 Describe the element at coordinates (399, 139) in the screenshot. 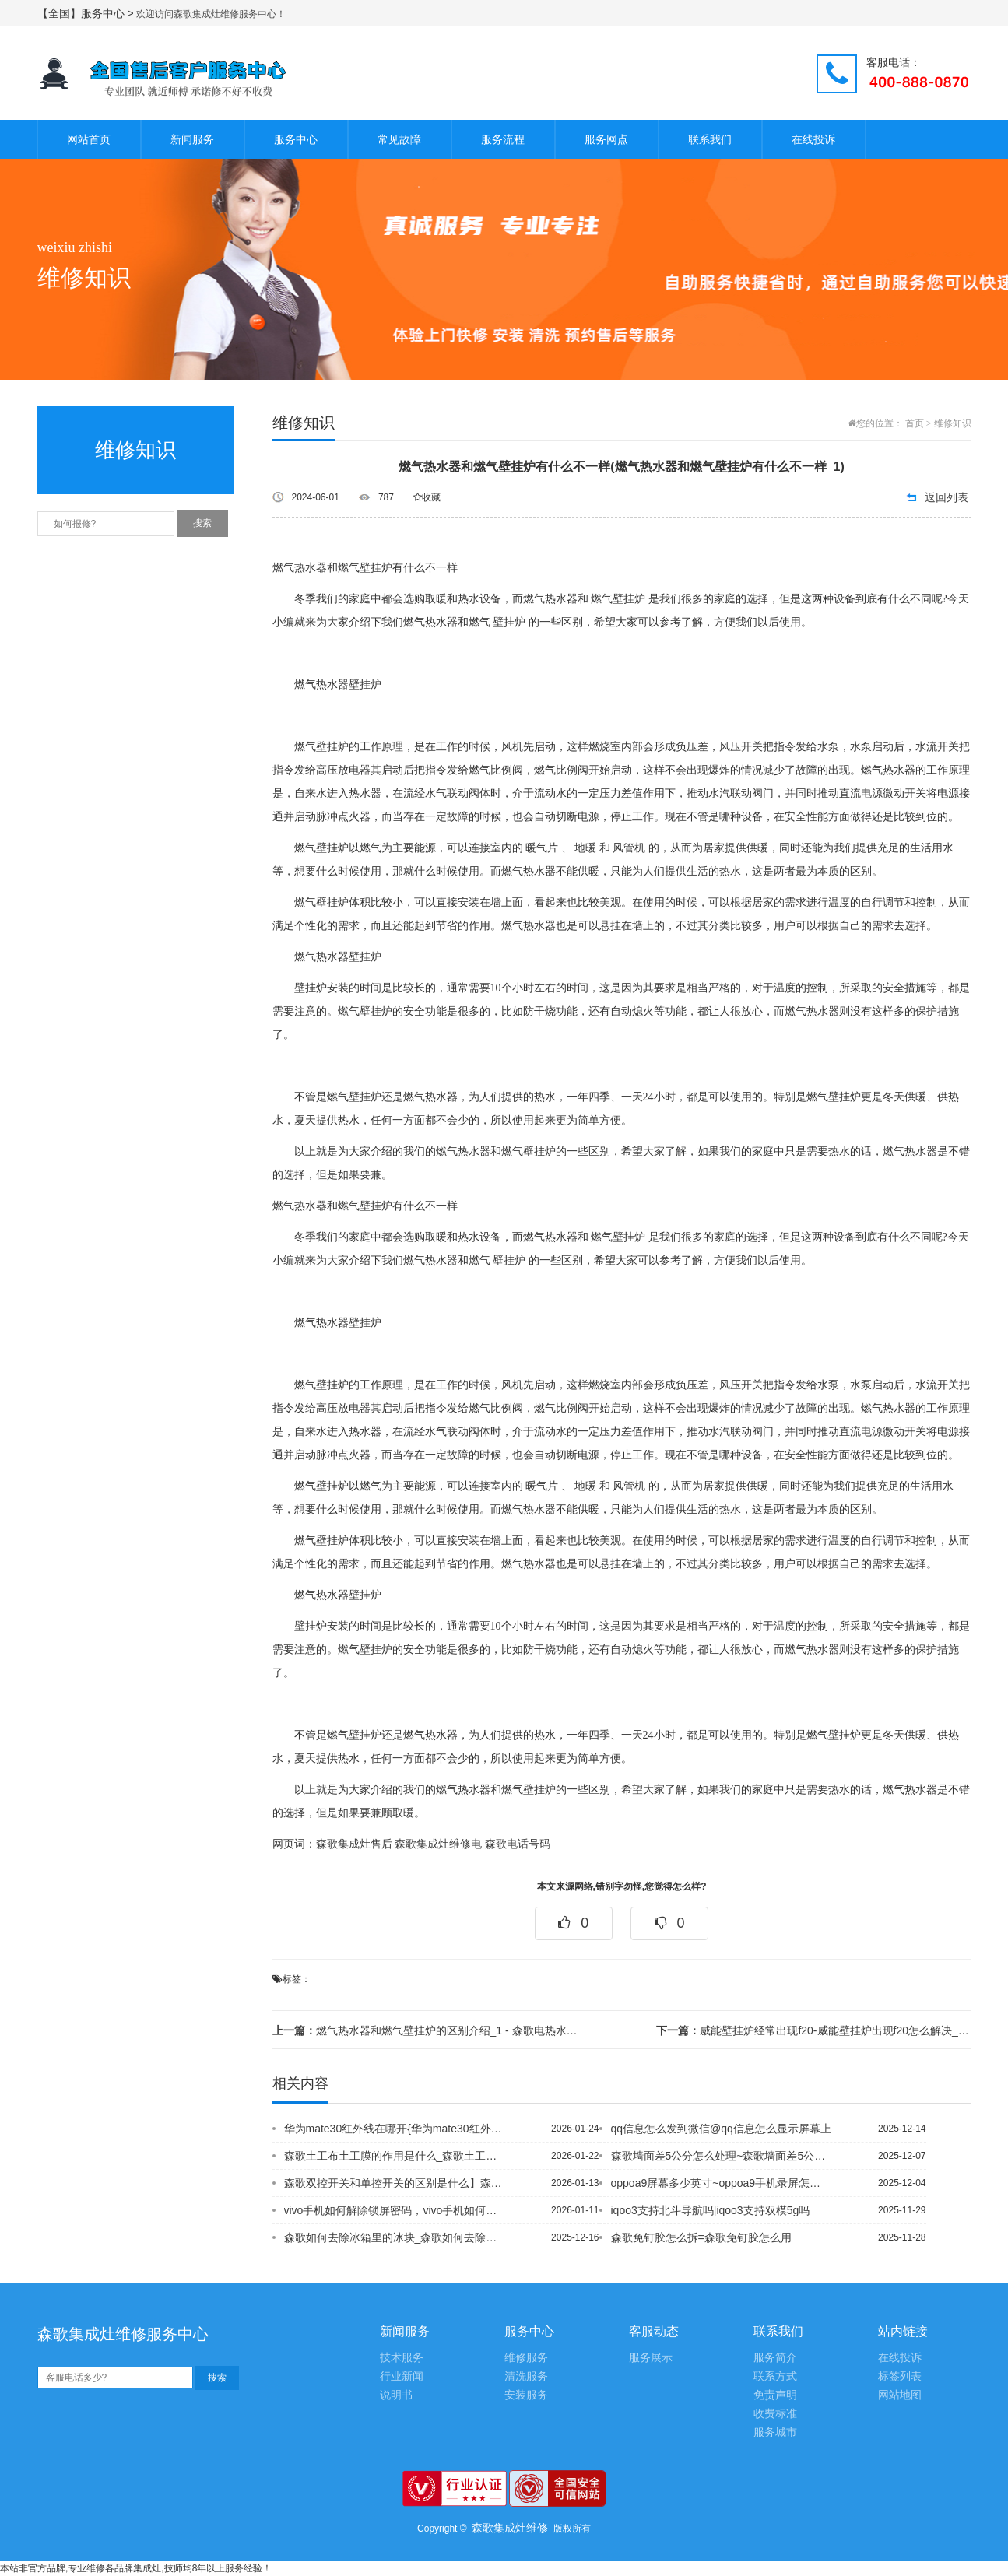

I see `常见故障` at that location.